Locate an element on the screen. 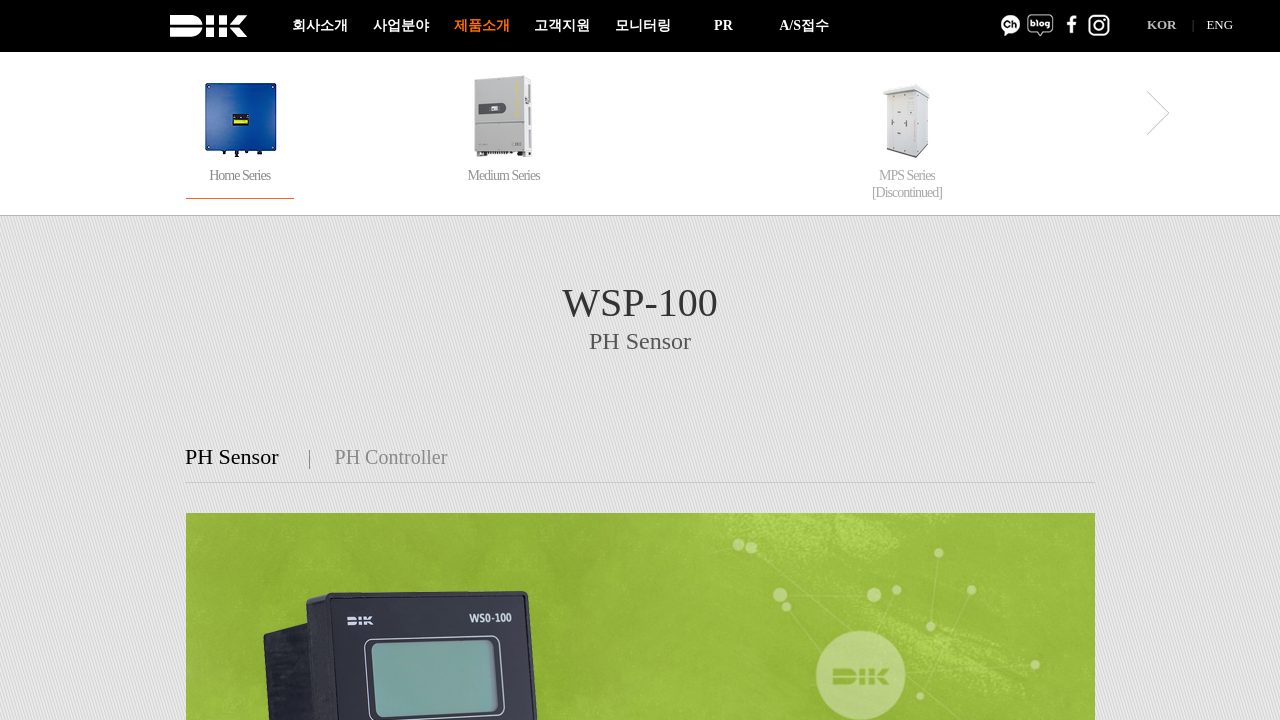  제품소개 is located at coordinates (482, 25).